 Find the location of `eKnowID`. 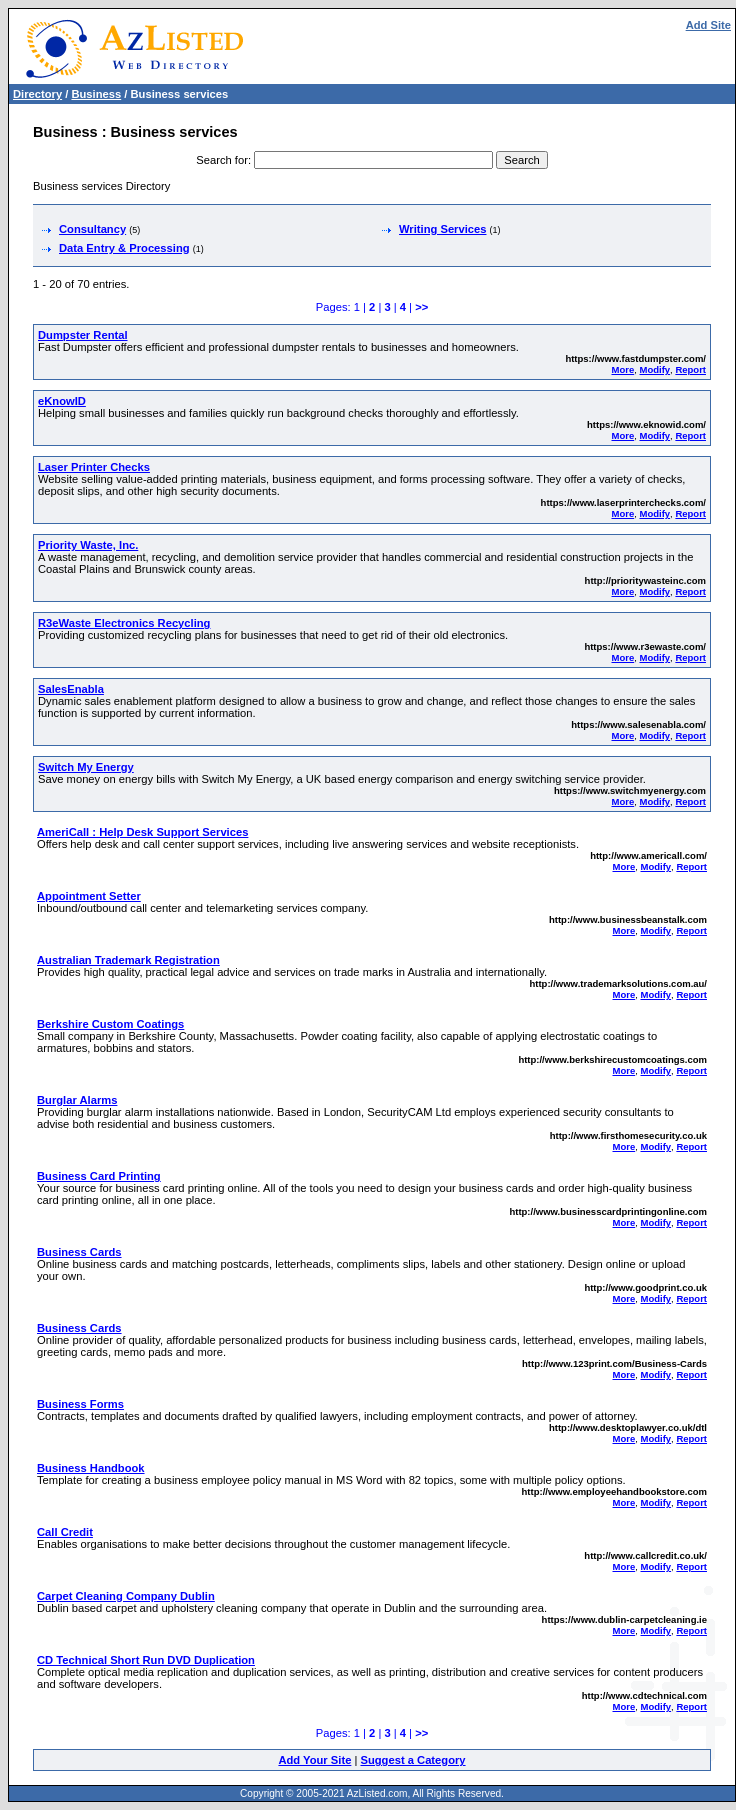

eKnowID is located at coordinates (62, 401).